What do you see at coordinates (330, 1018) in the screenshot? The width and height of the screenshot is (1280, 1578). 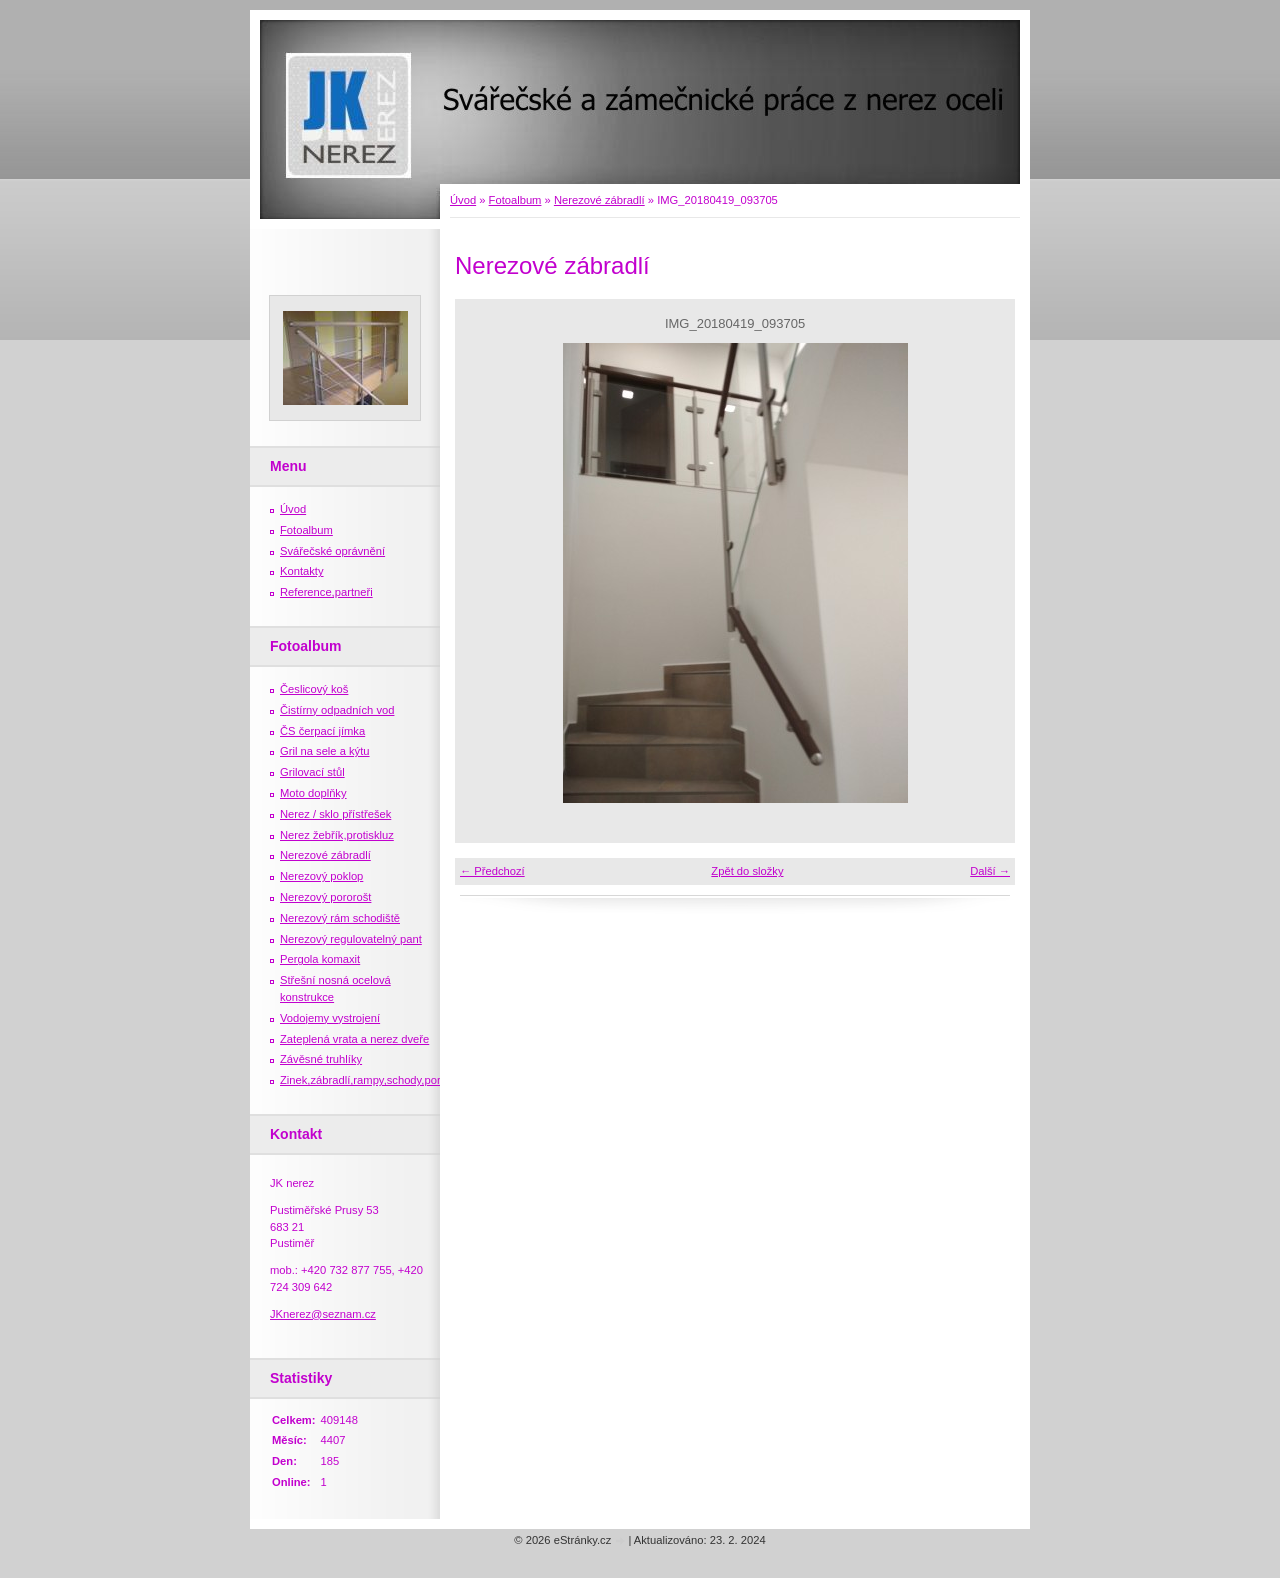 I see `Vodojemy vystrojení` at bounding box center [330, 1018].